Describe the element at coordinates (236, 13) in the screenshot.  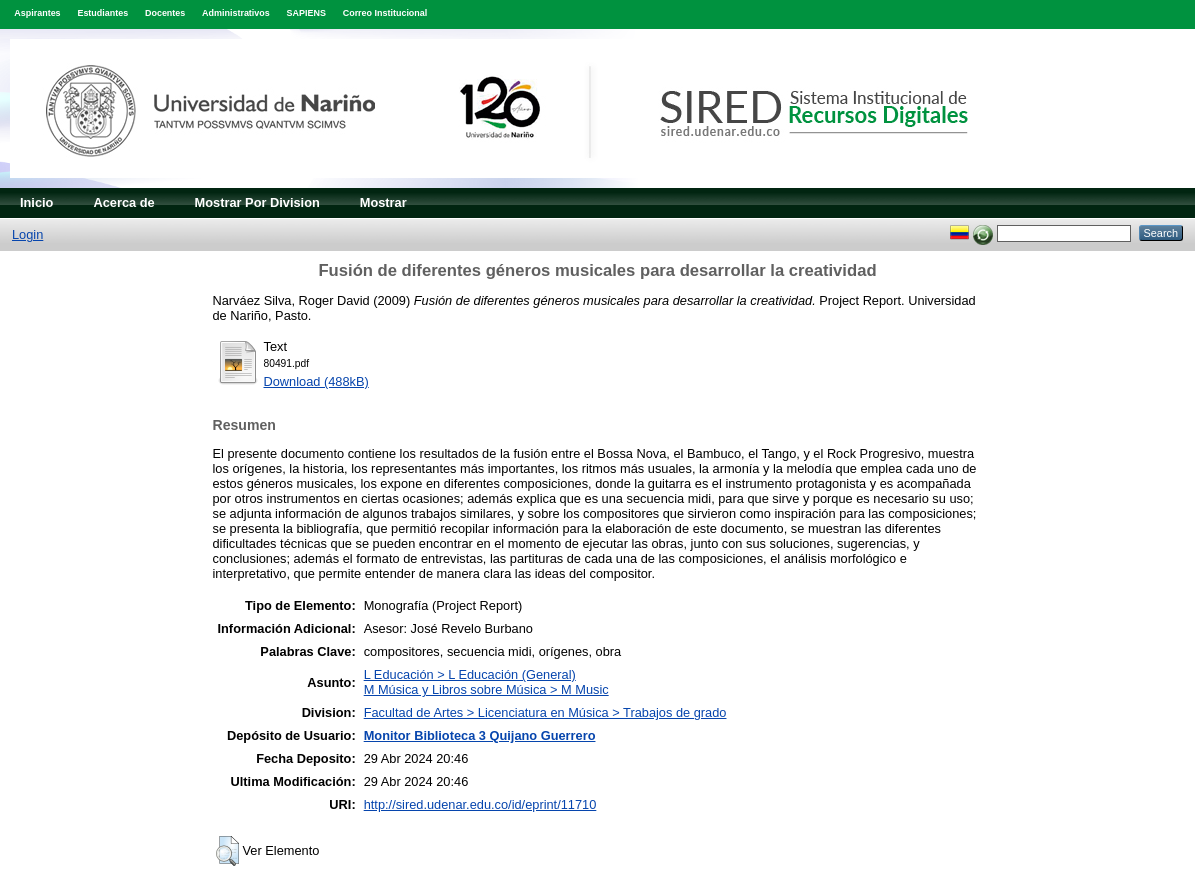
I see `Administrativos` at that location.